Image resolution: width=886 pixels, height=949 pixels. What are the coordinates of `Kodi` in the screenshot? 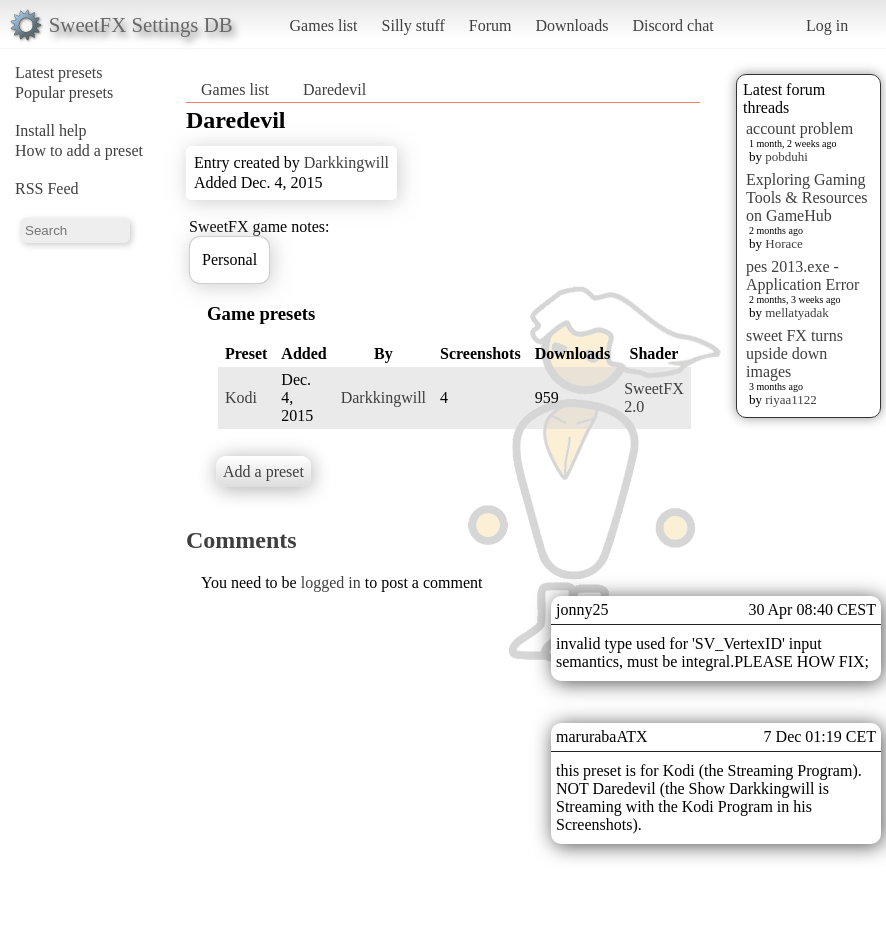 It's located at (241, 397).